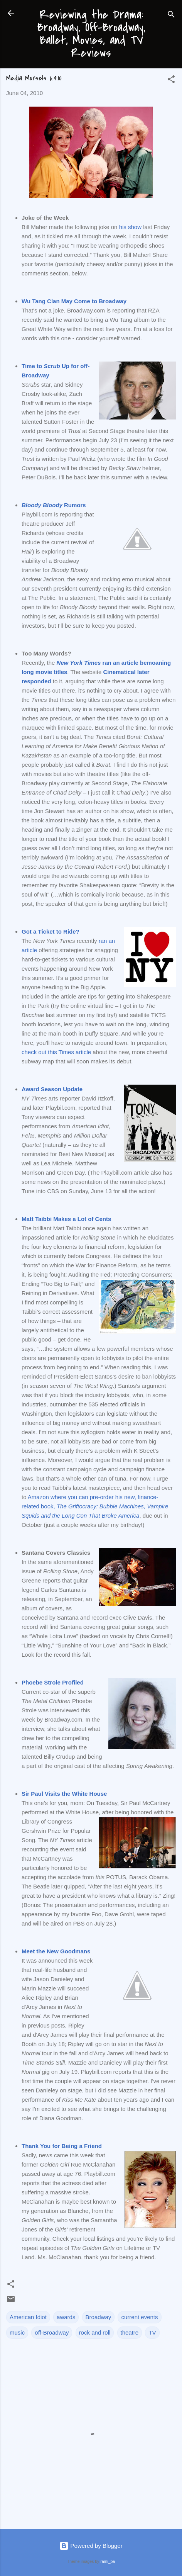 The image size is (182, 2576). Describe the element at coordinates (152, 2332) in the screenshot. I see `TV` at that location.